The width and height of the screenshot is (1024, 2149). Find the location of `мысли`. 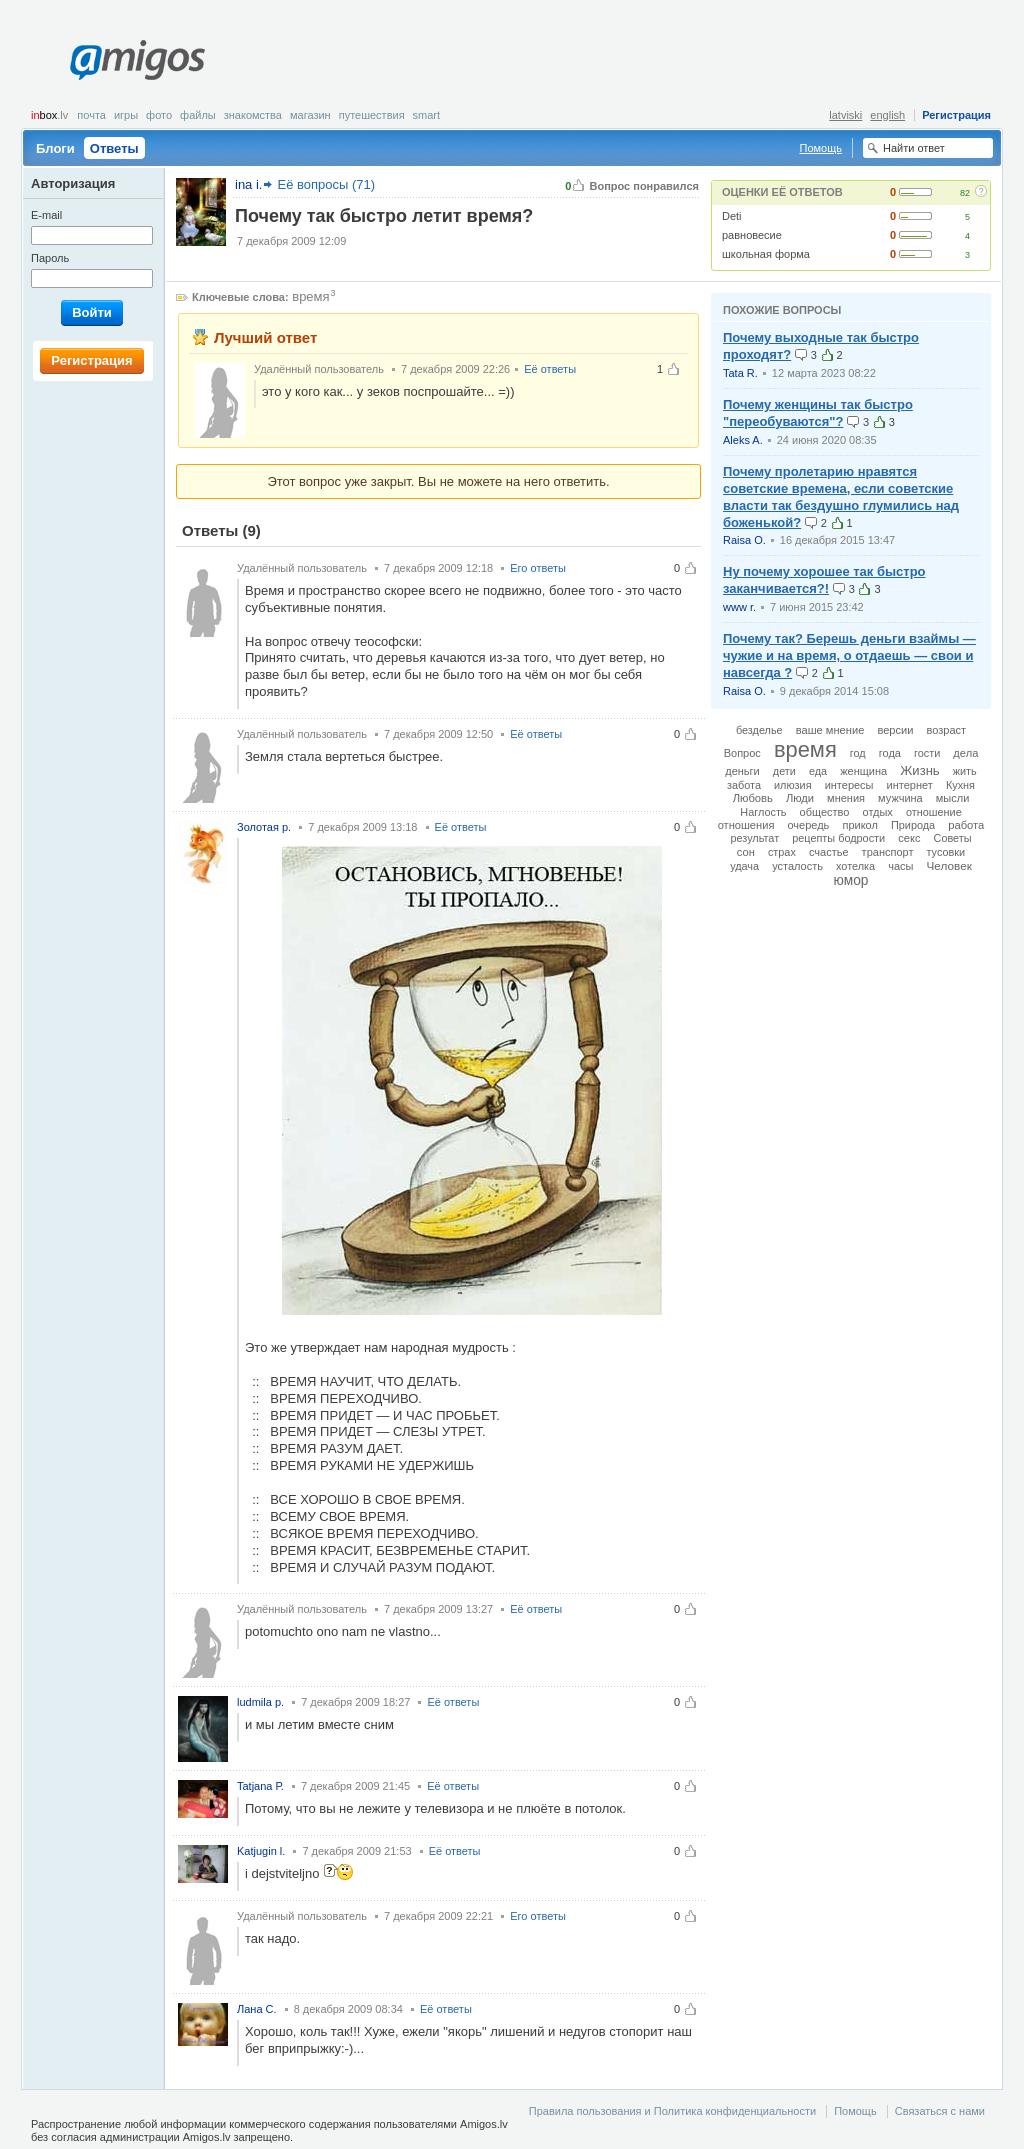

мысли is located at coordinates (953, 798).